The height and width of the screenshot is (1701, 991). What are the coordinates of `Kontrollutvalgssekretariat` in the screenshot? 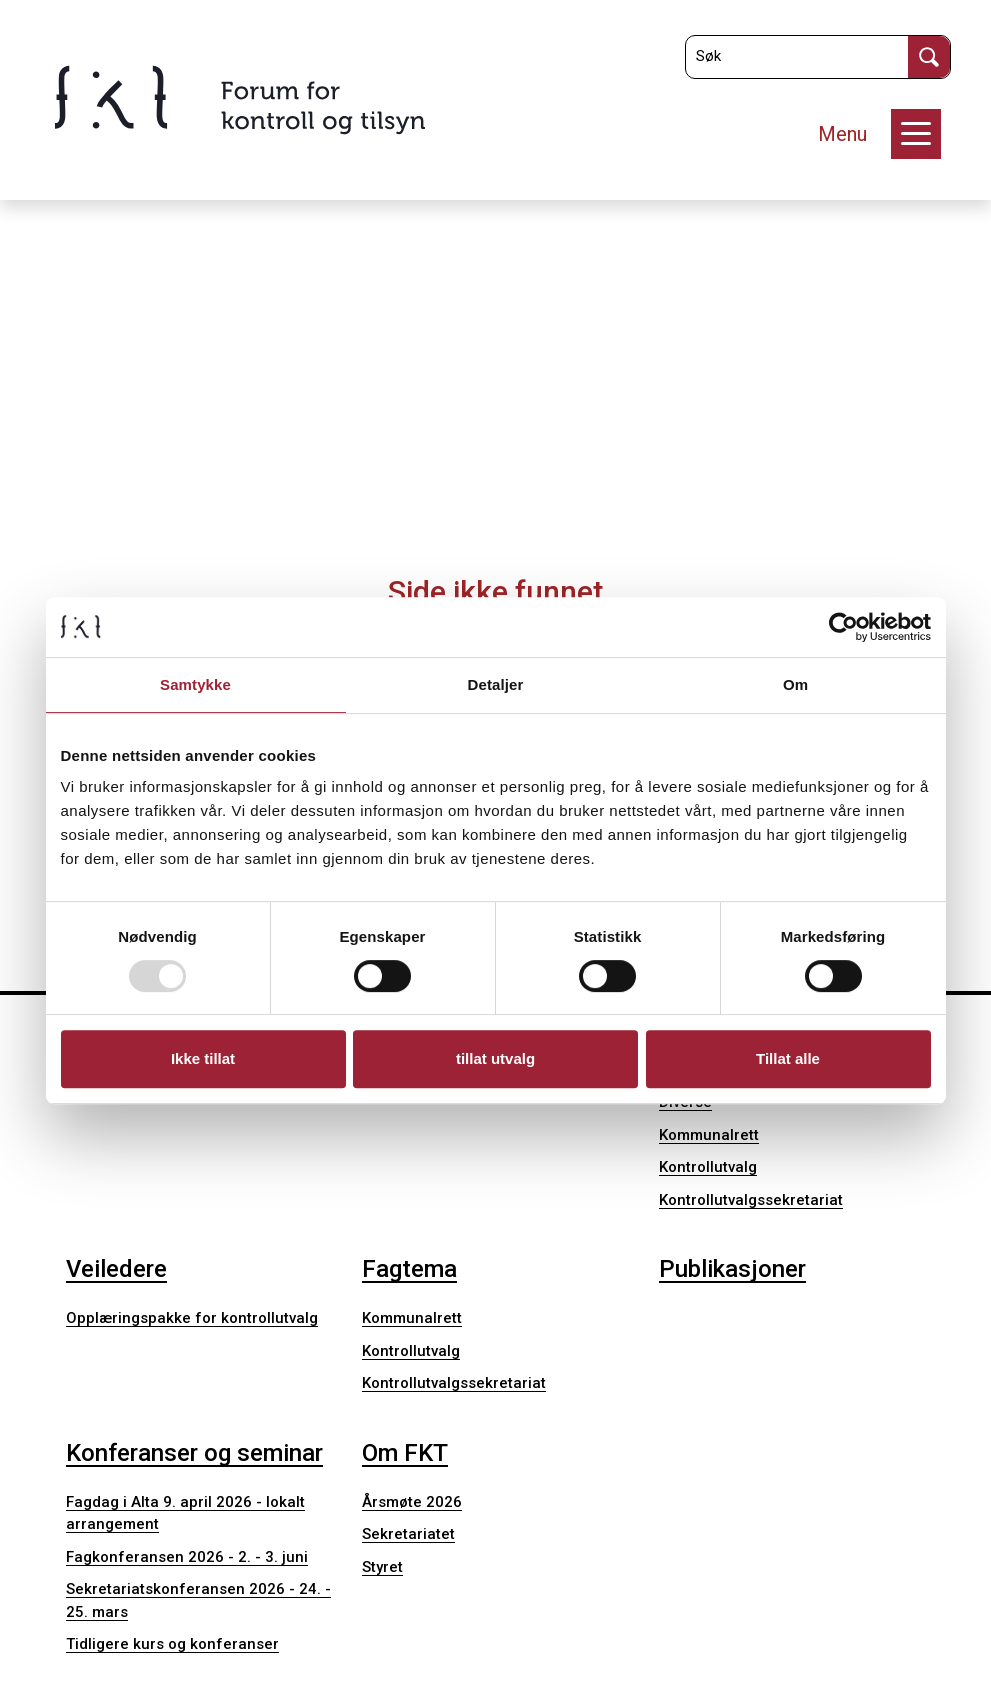 It's located at (751, 1200).